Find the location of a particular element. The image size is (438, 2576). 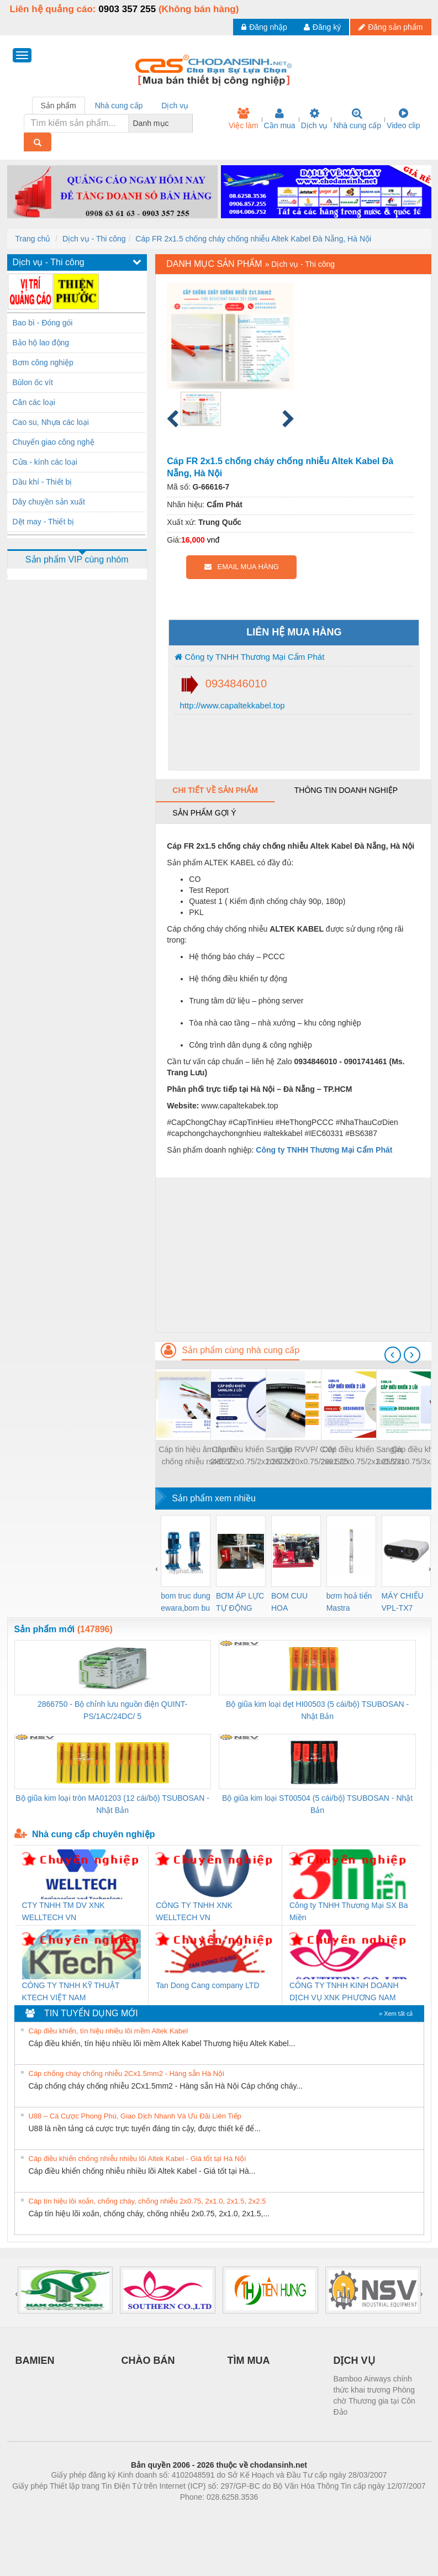

CÔNG TY TNHH KINH DOANH DỊCH VỤ XNK PHƯƠNG NAM is located at coordinates (344, 1991).